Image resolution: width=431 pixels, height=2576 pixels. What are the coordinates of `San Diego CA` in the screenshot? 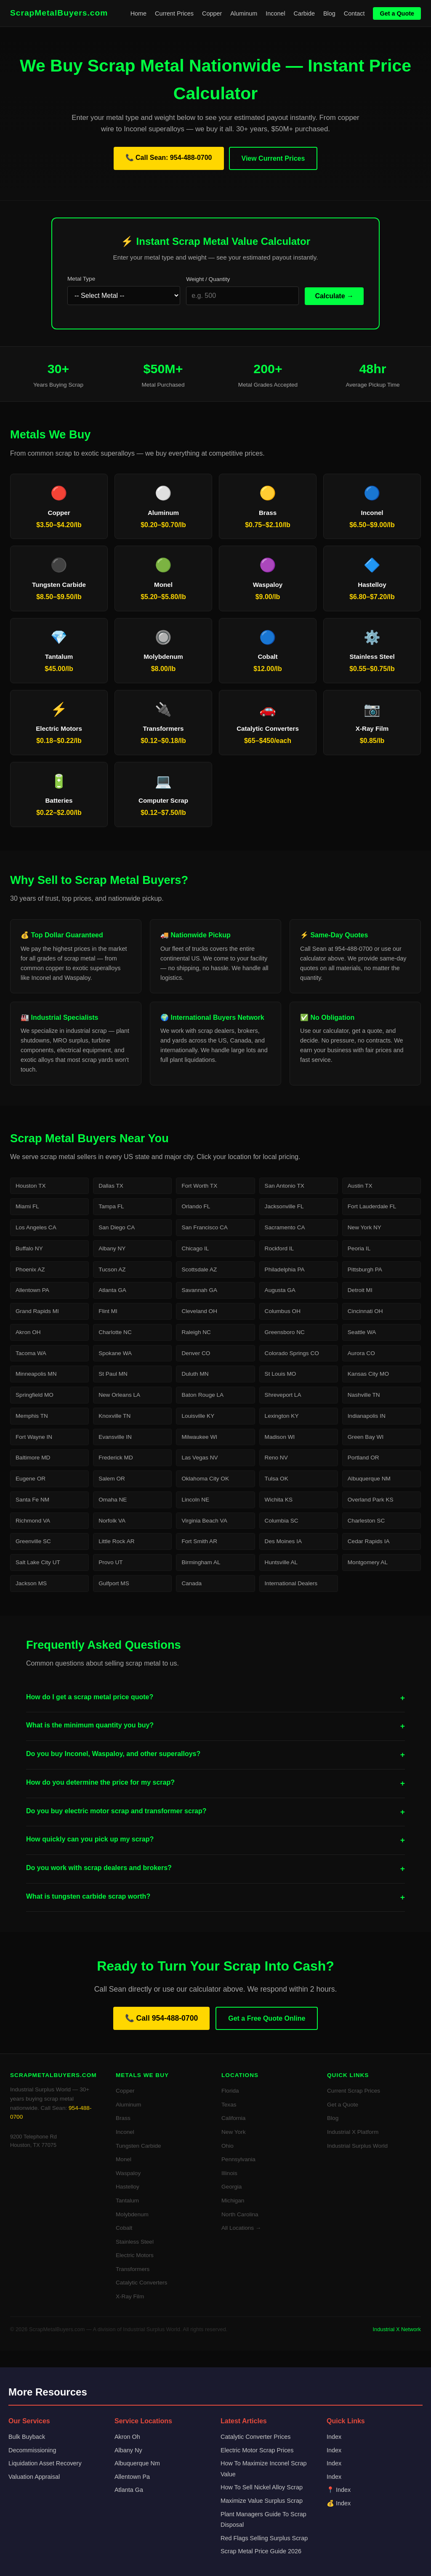 It's located at (116, 1227).